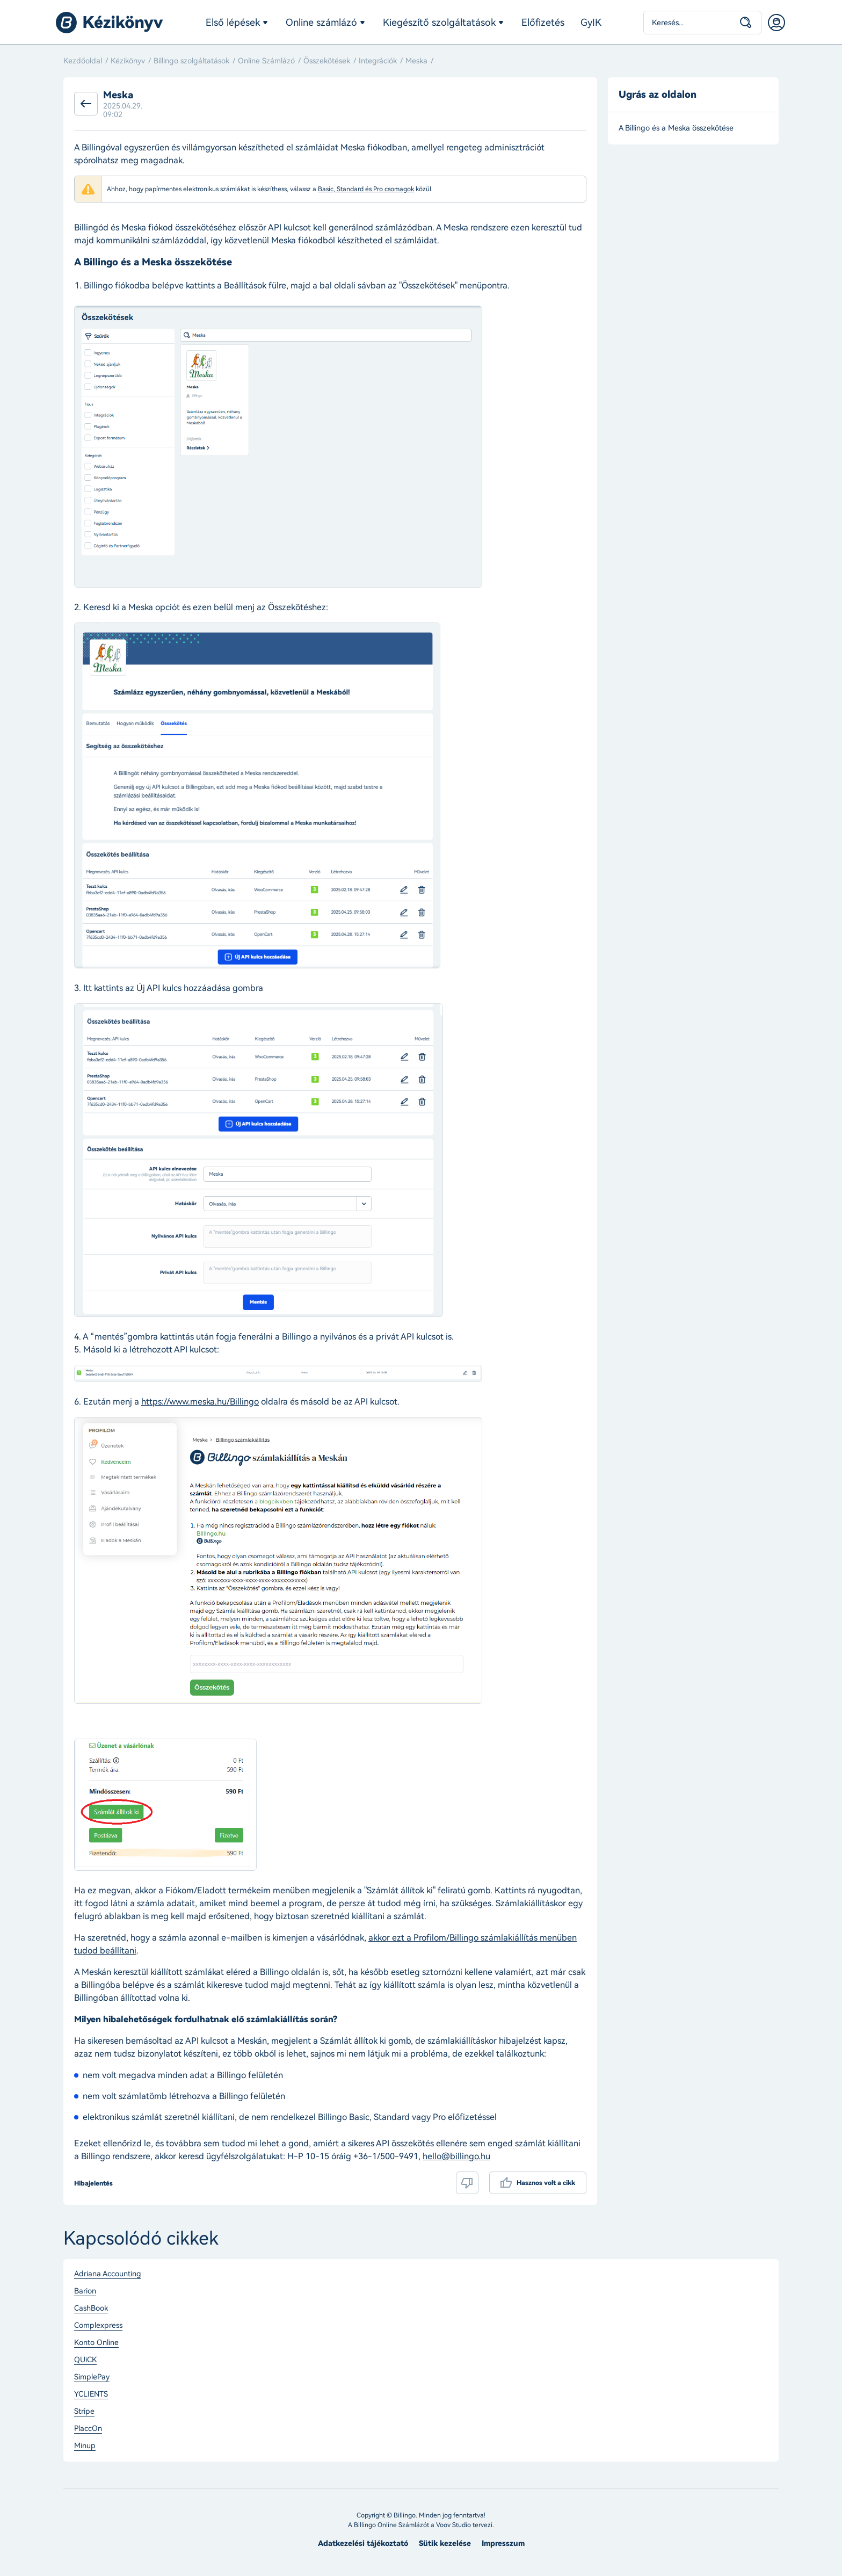  I want to click on SimplePay, so click(92, 2377).